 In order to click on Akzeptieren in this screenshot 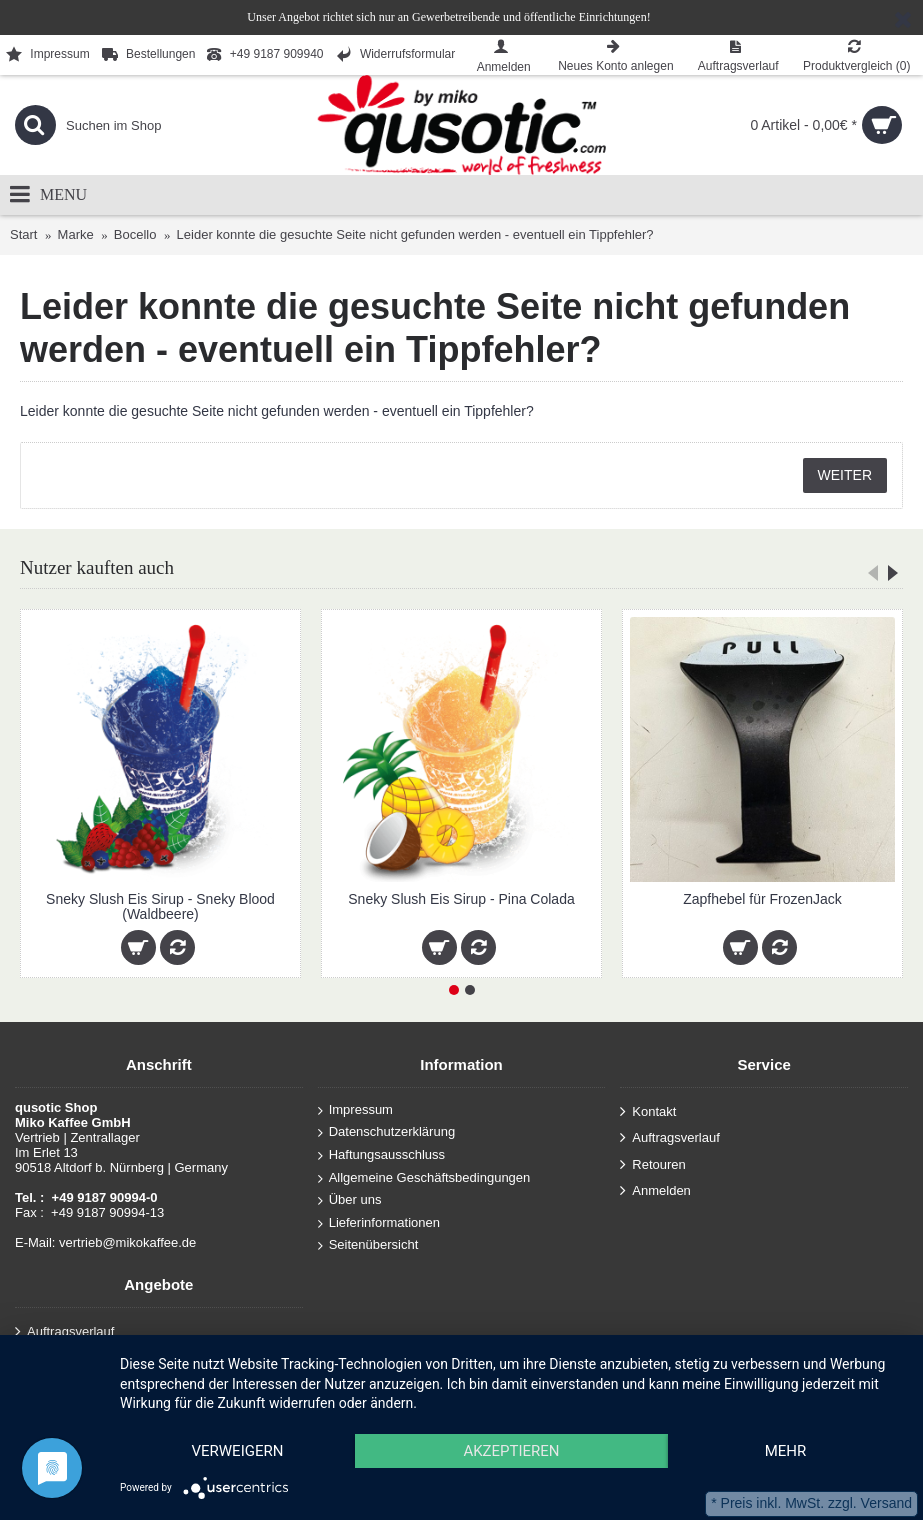, I will do `click(511, 1451)`.